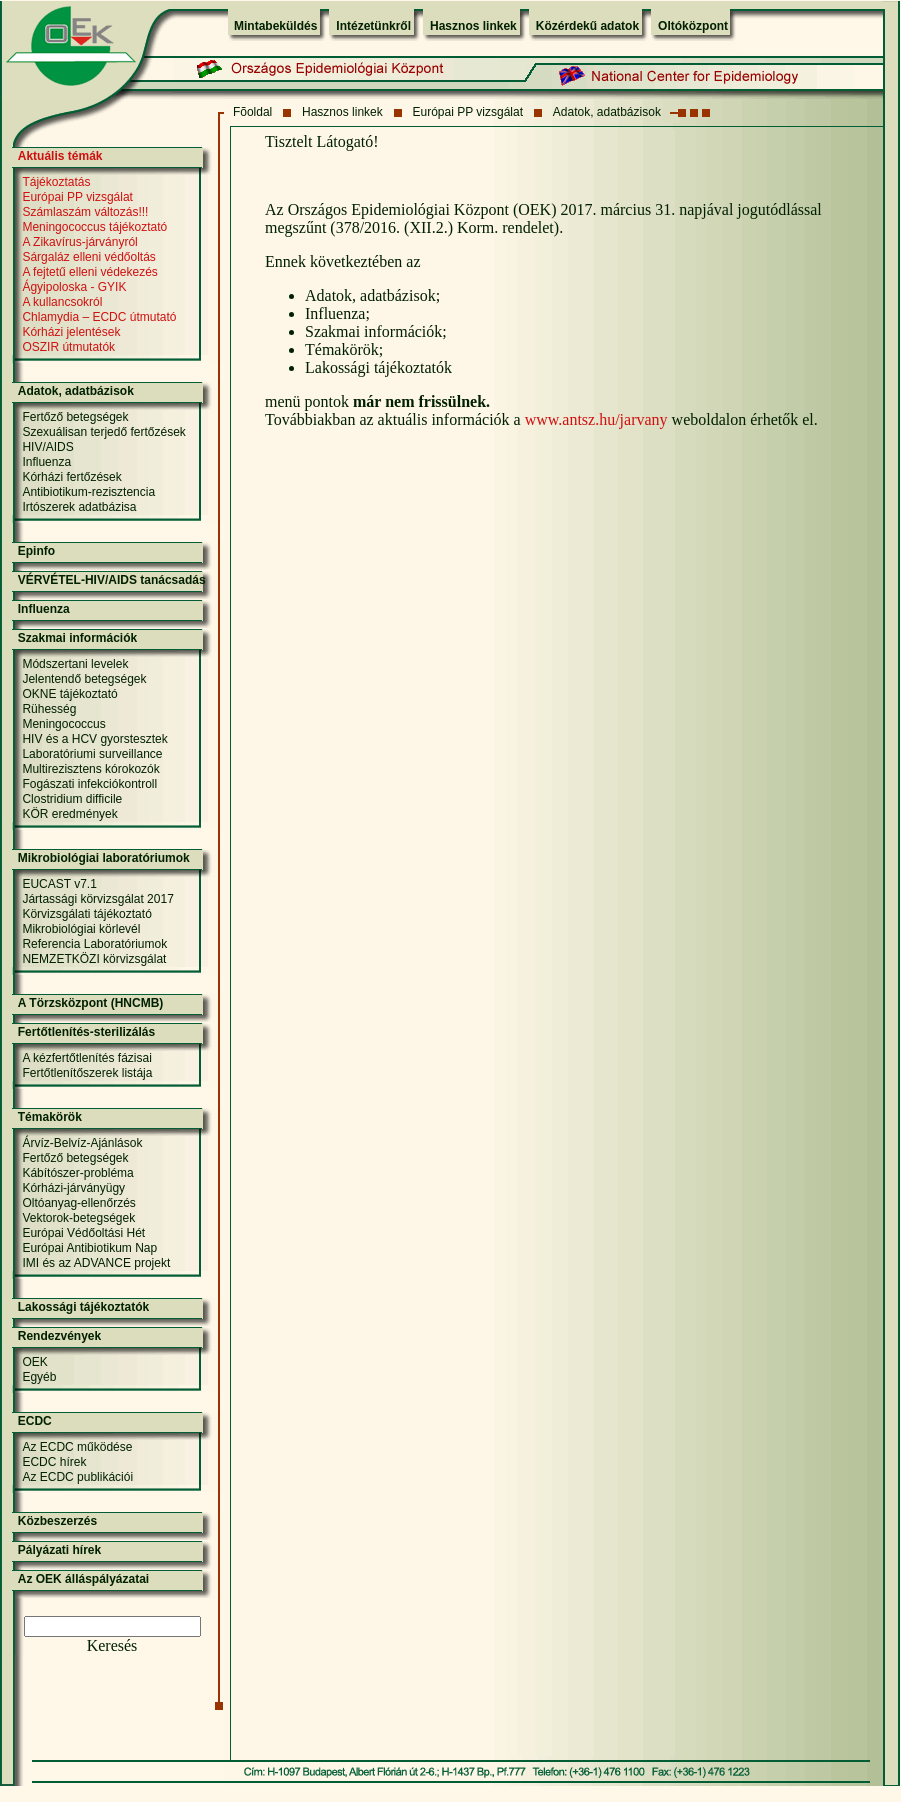  I want to click on A kézfertőtlenítés fázisai, so click(86, 1058).